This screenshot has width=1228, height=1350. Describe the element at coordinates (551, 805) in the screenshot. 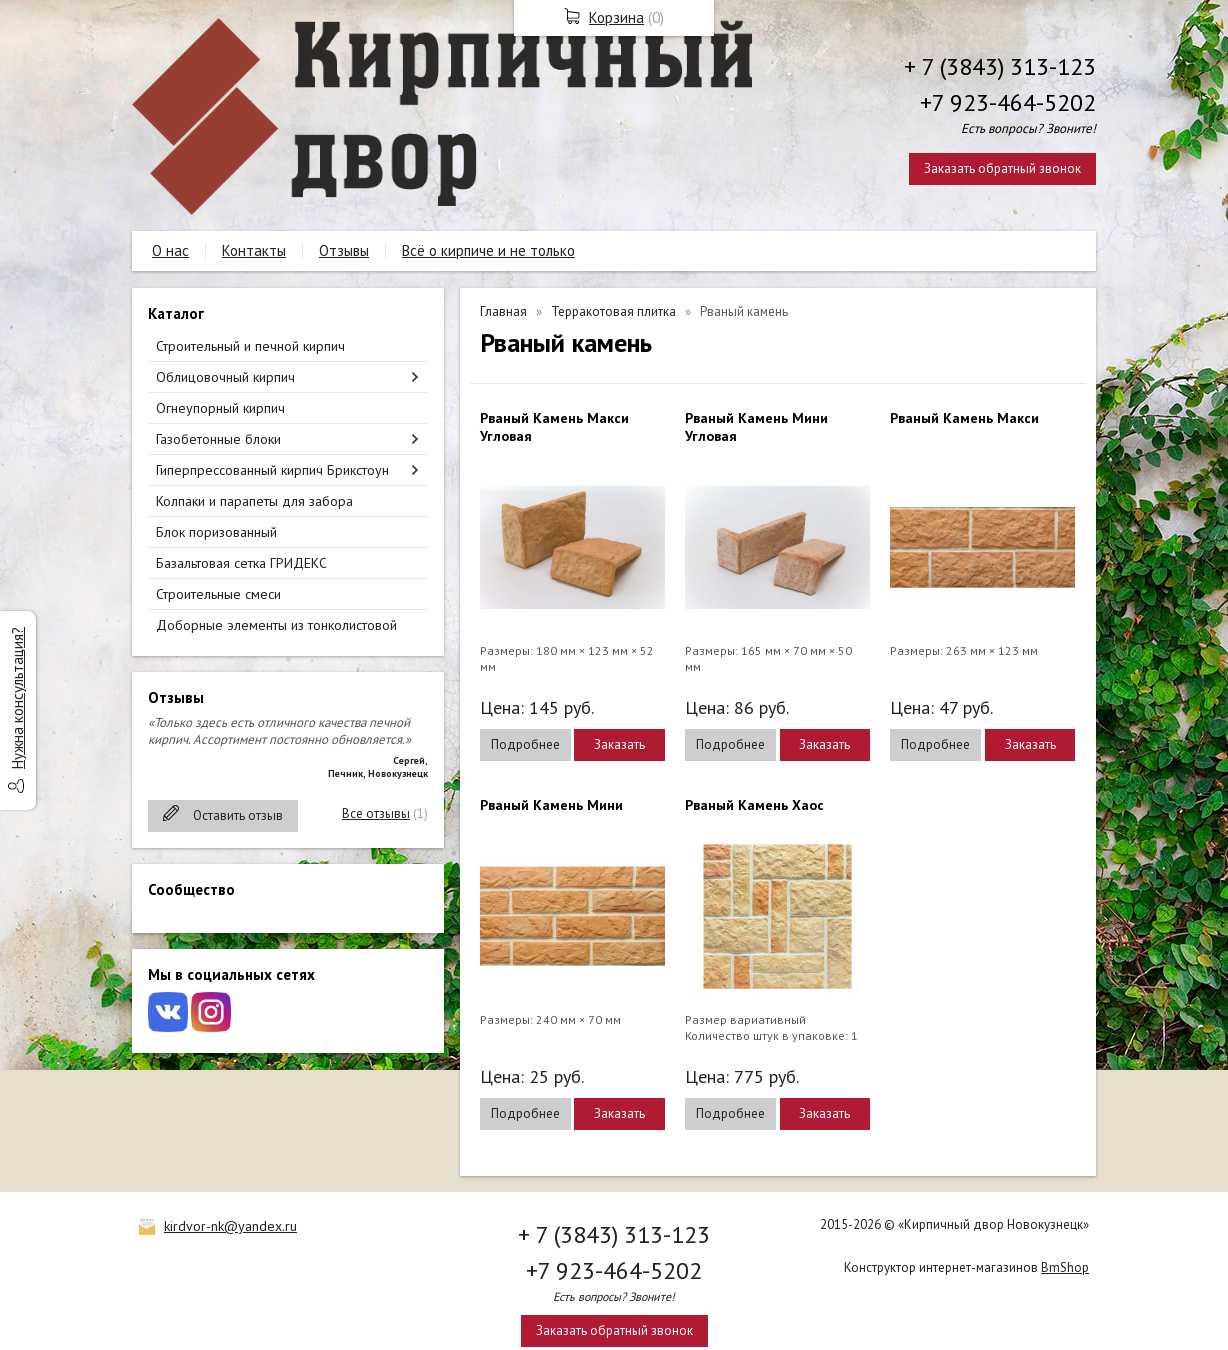

I see `Рваный Камень Мини` at that location.